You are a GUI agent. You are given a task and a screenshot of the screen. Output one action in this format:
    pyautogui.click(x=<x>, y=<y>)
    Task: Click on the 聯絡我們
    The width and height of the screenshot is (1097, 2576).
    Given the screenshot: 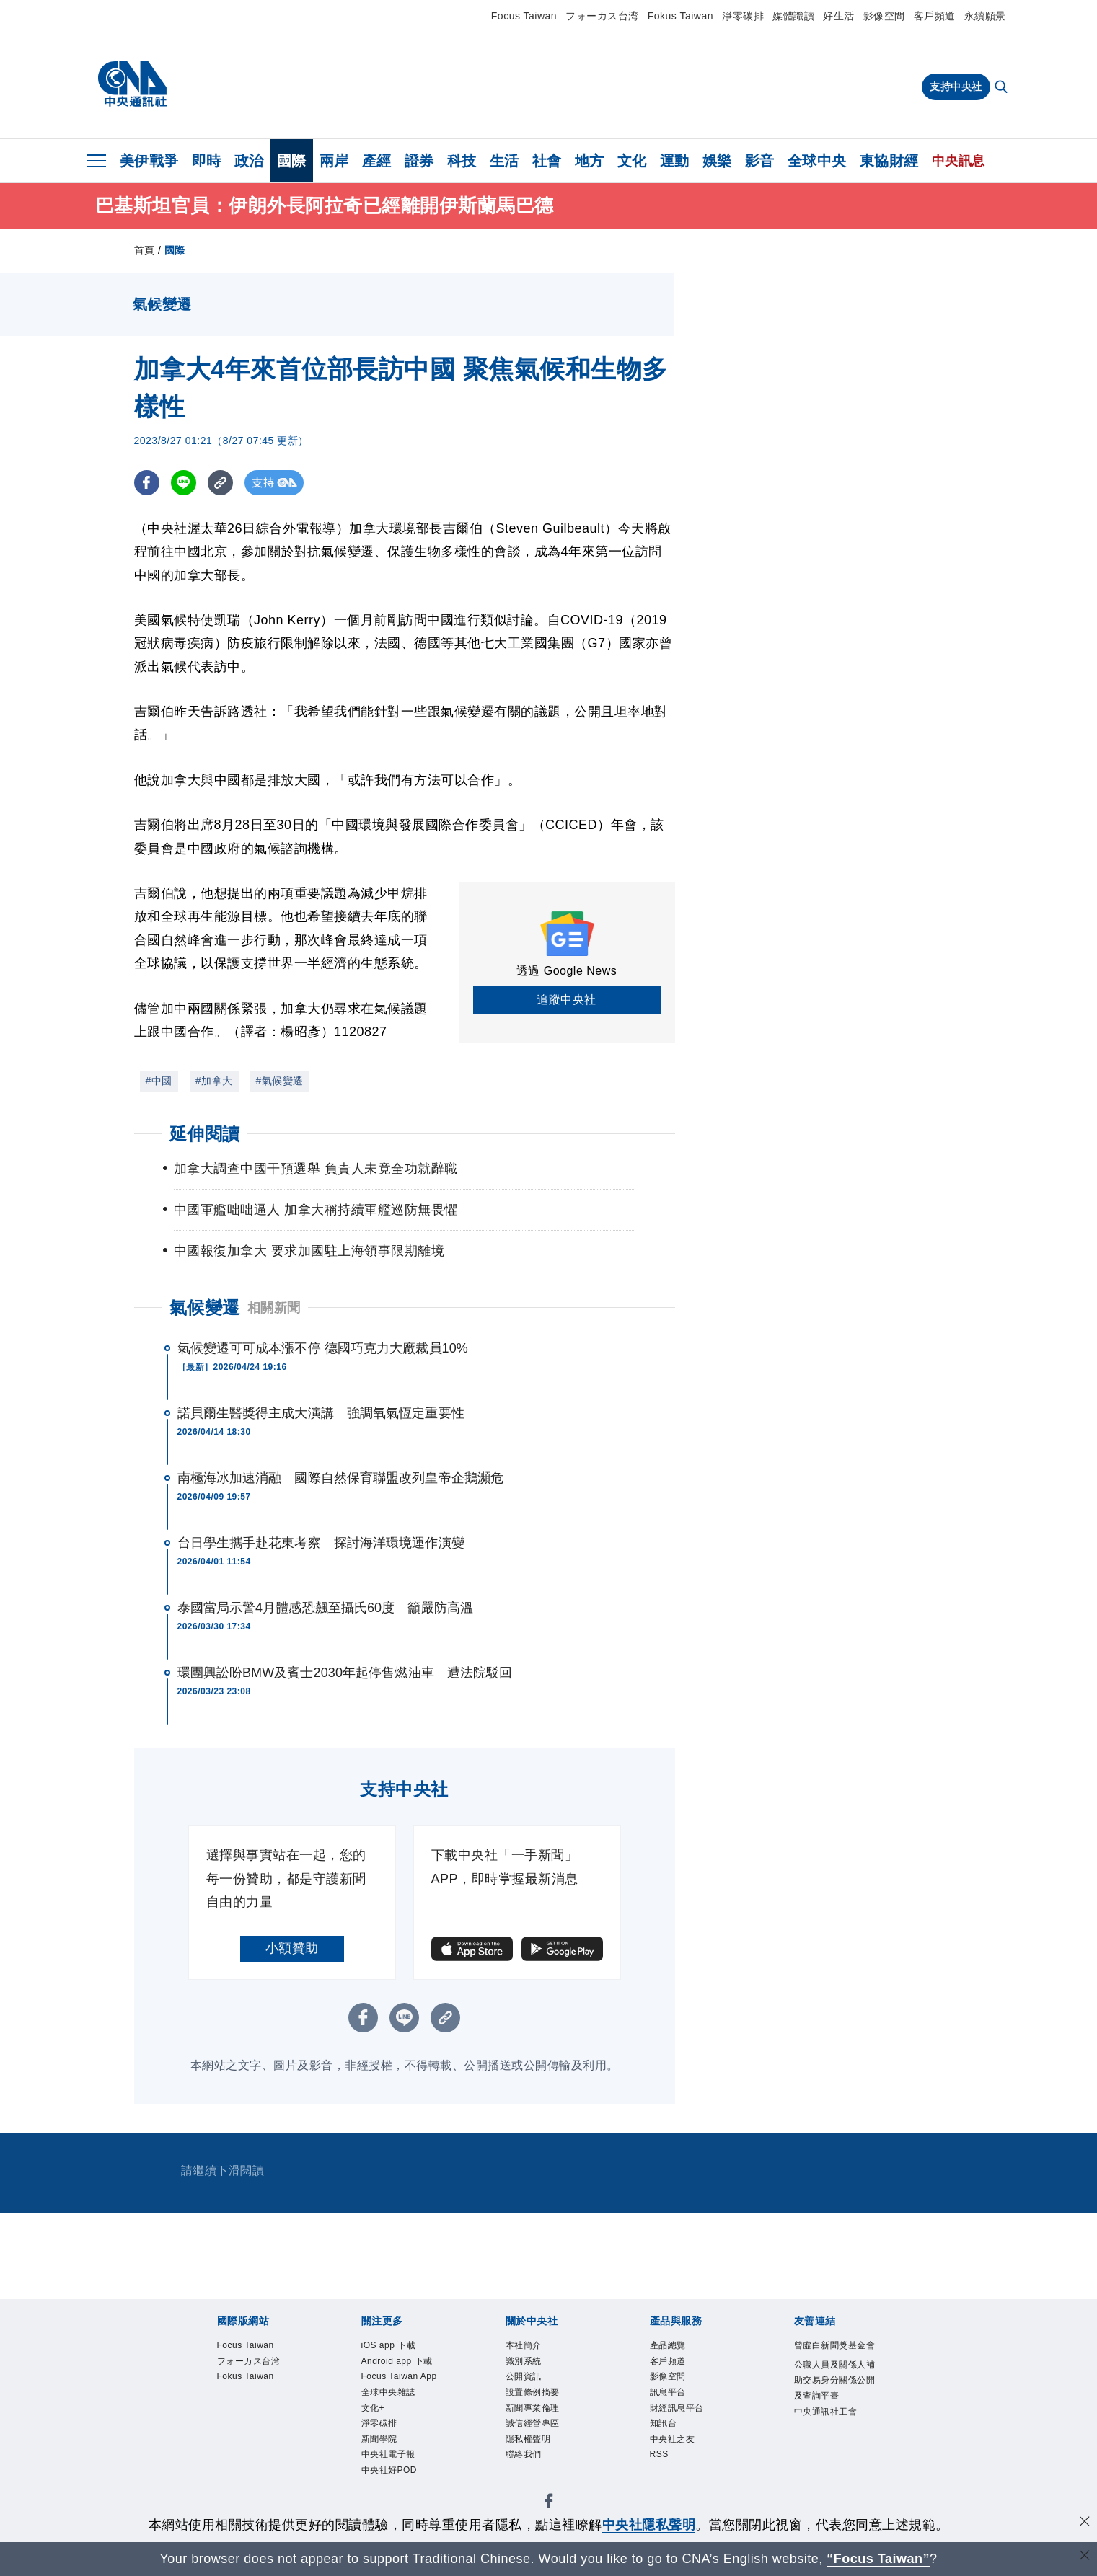 What is the action you would take?
    pyautogui.click(x=524, y=2456)
    